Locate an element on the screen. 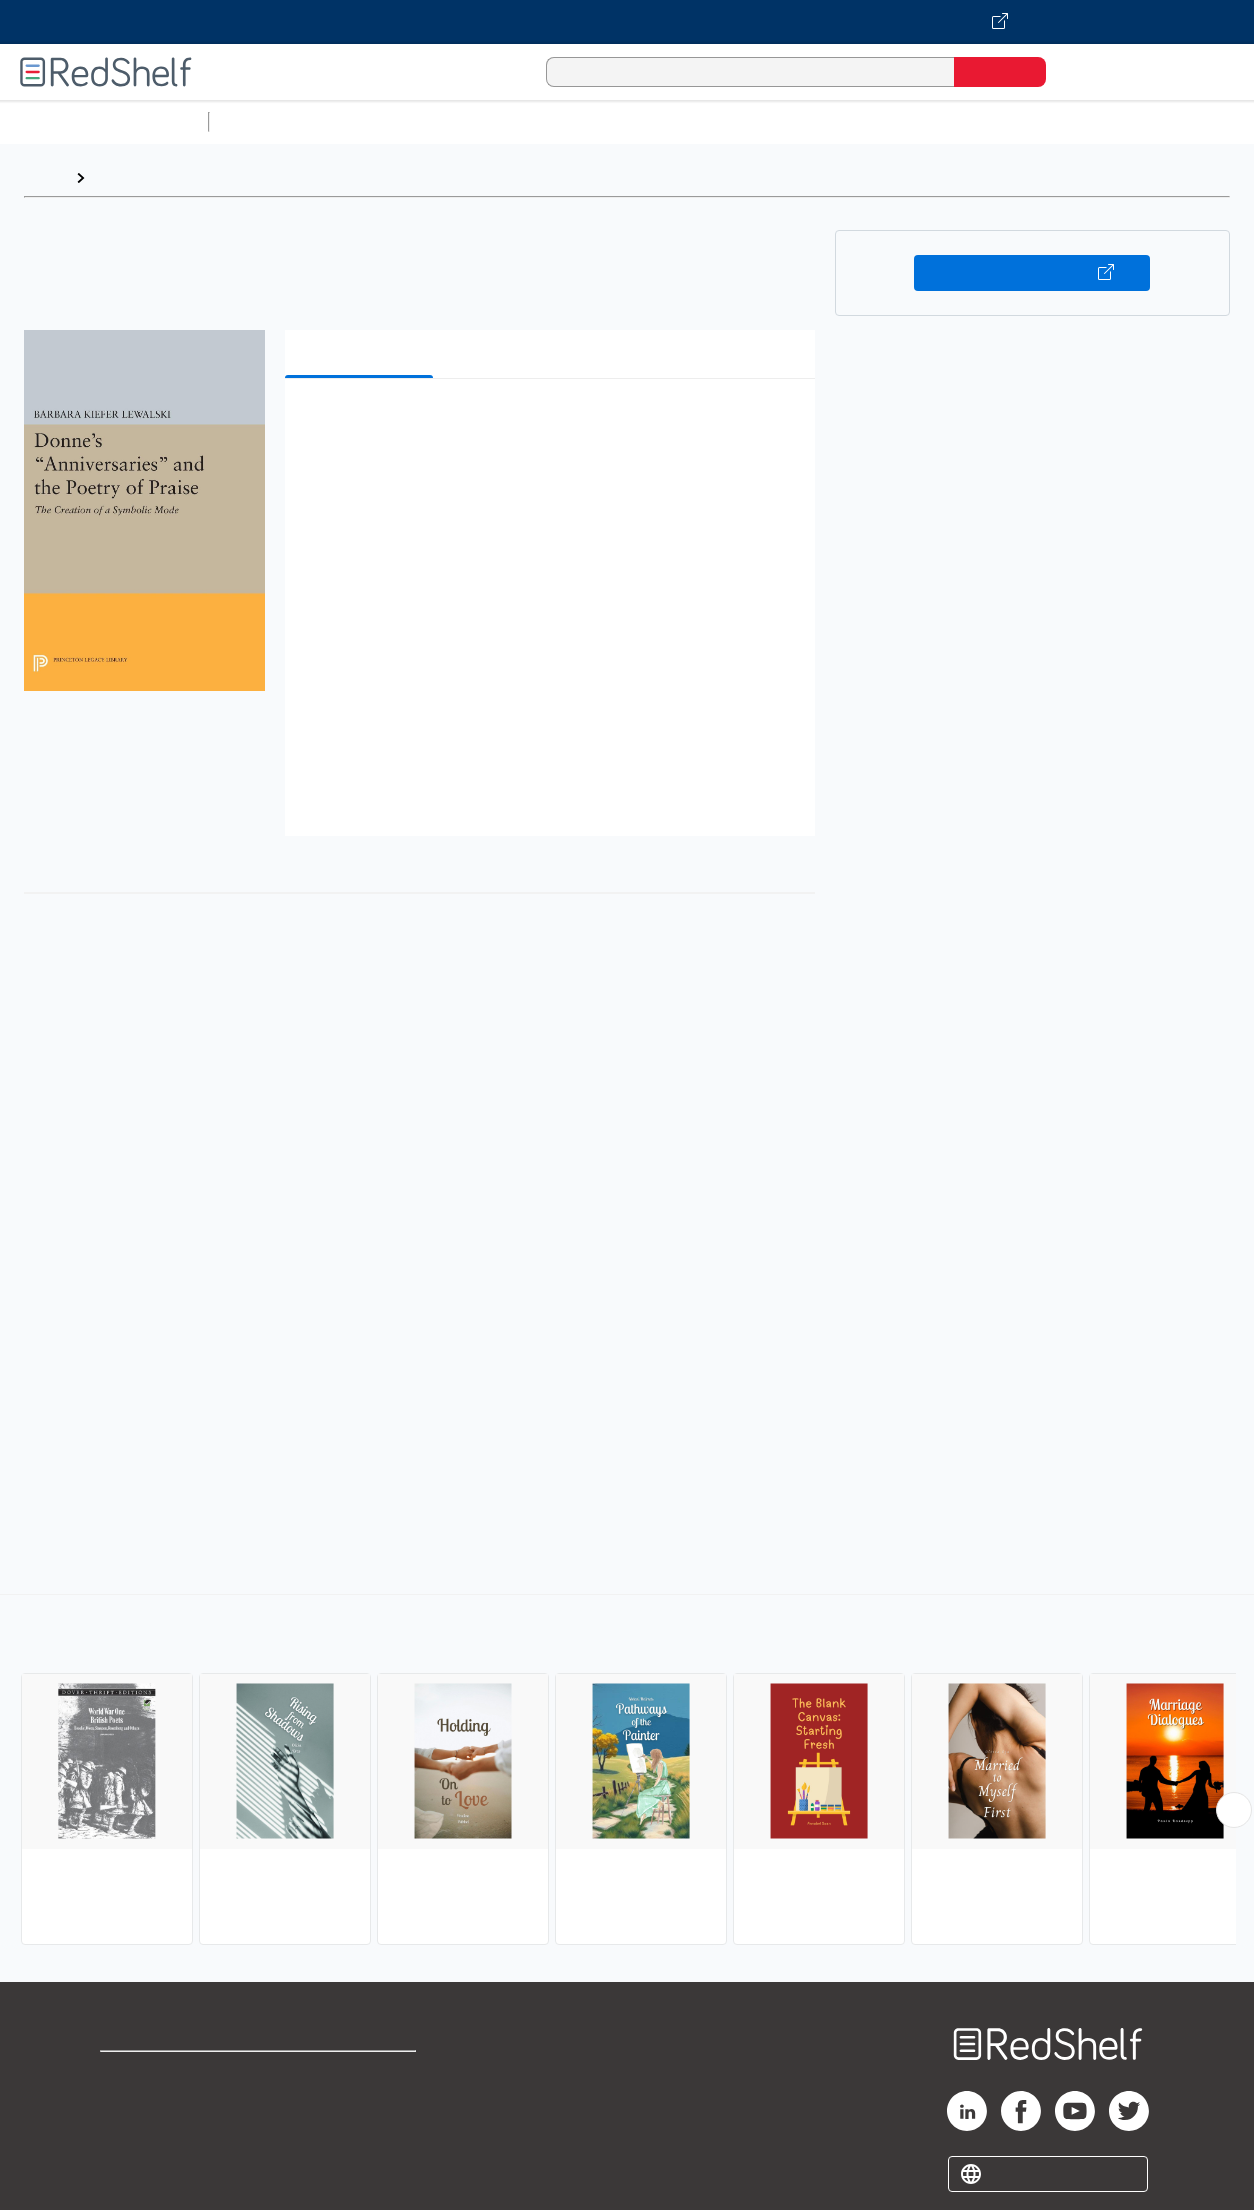  Privacy Notice is located at coordinates (155, 2139).